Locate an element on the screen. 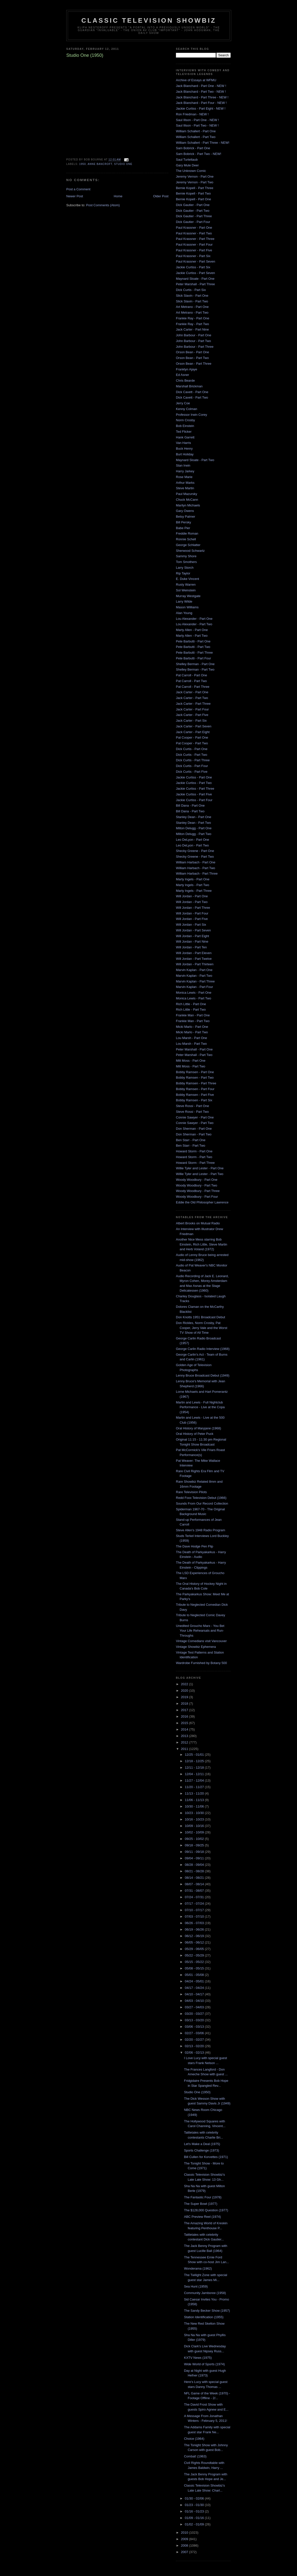 The width and height of the screenshot is (297, 2576). Will Jordan - Part Thirteen is located at coordinates (195, 964).